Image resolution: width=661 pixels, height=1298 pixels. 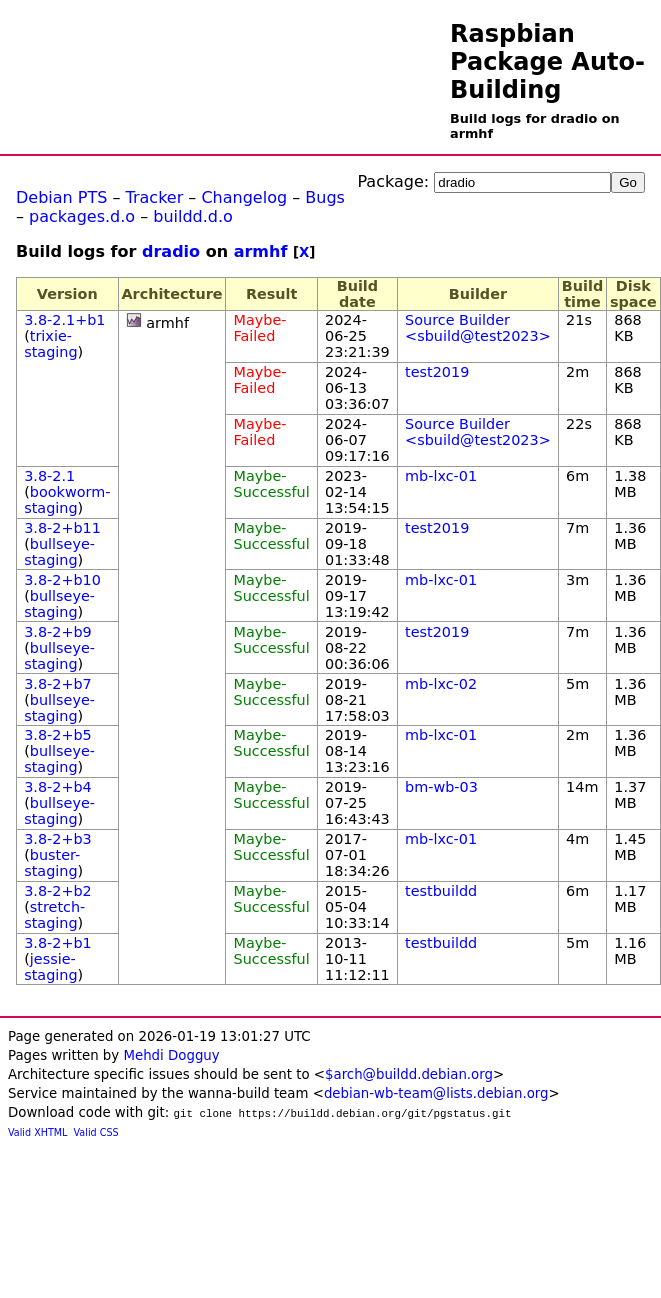 What do you see at coordinates (478, 328) in the screenshot?
I see `Source Builder <sbuild@test2023>` at bounding box center [478, 328].